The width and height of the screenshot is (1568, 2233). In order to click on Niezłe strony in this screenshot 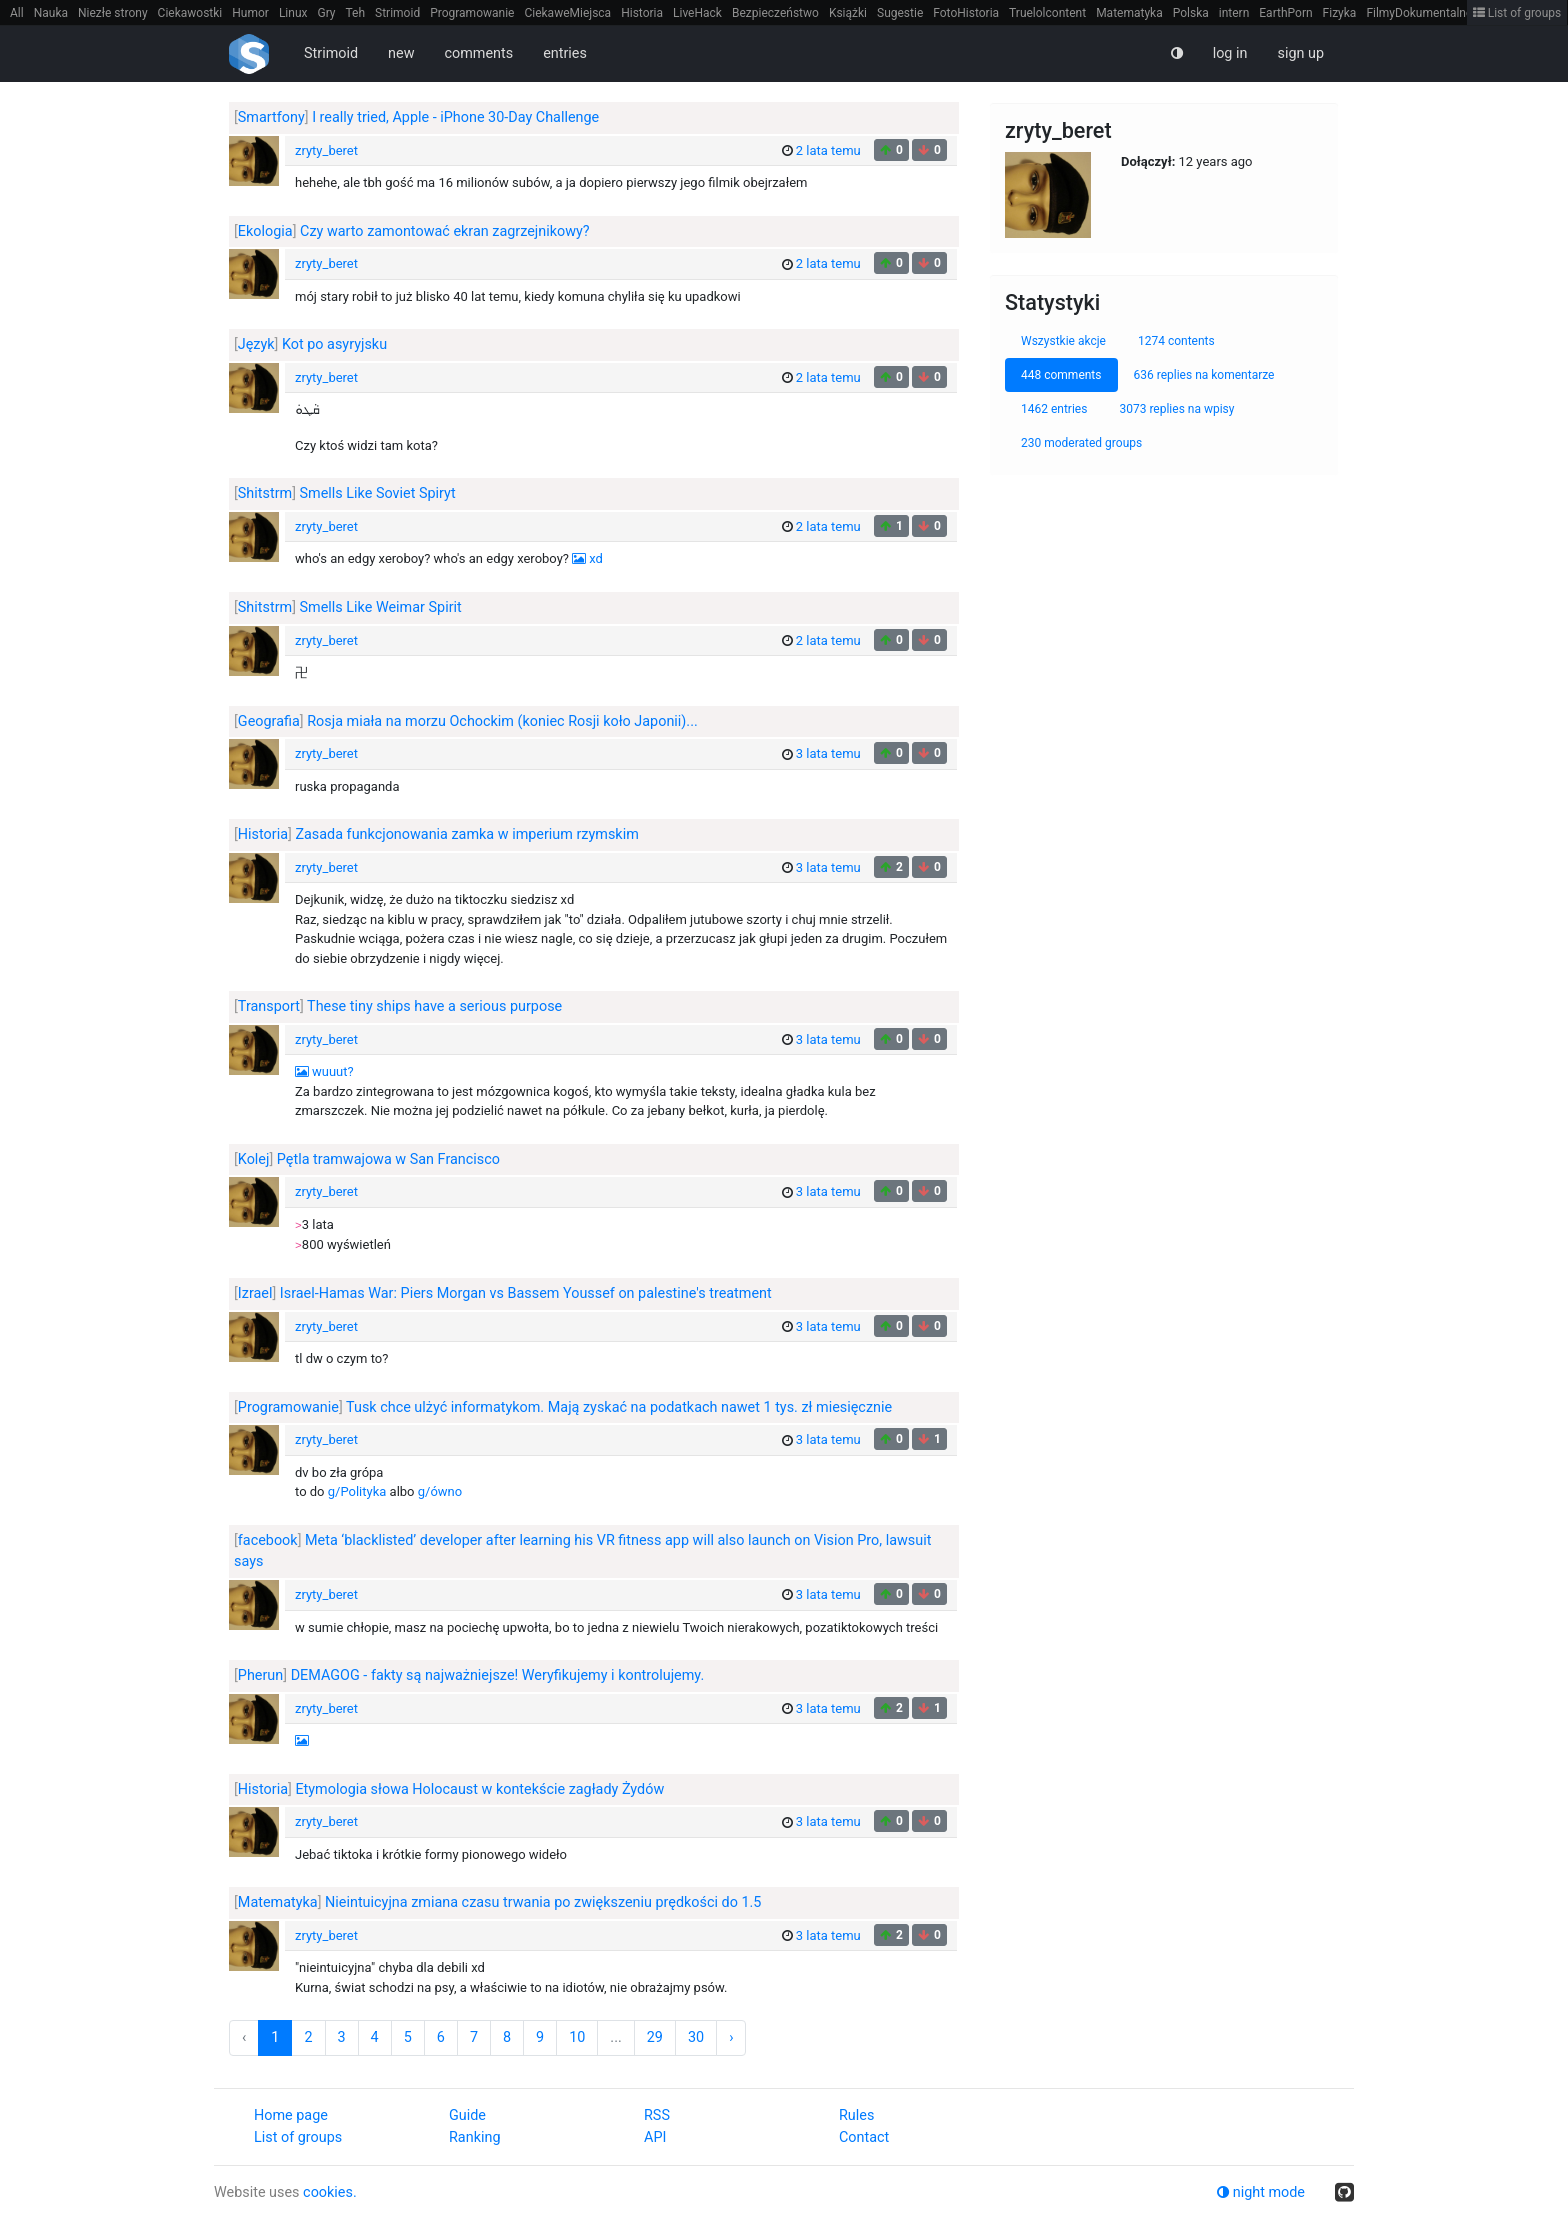, I will do `click(113, 13)`.